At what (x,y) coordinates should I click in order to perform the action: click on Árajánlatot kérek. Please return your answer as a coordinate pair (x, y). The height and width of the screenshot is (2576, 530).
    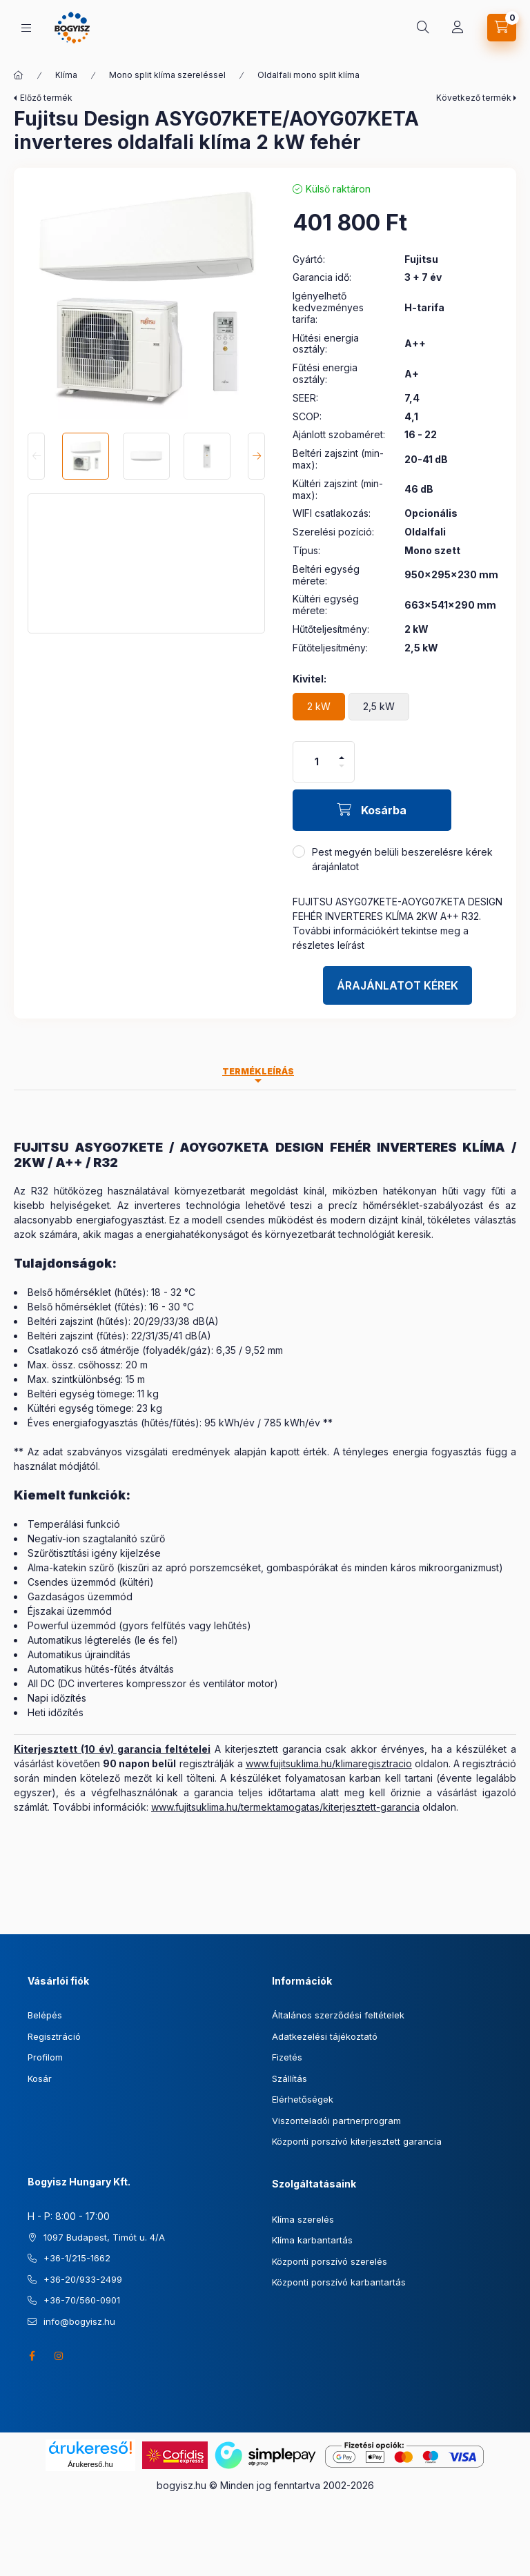
    Looking at the image, I should click on (397, 985).